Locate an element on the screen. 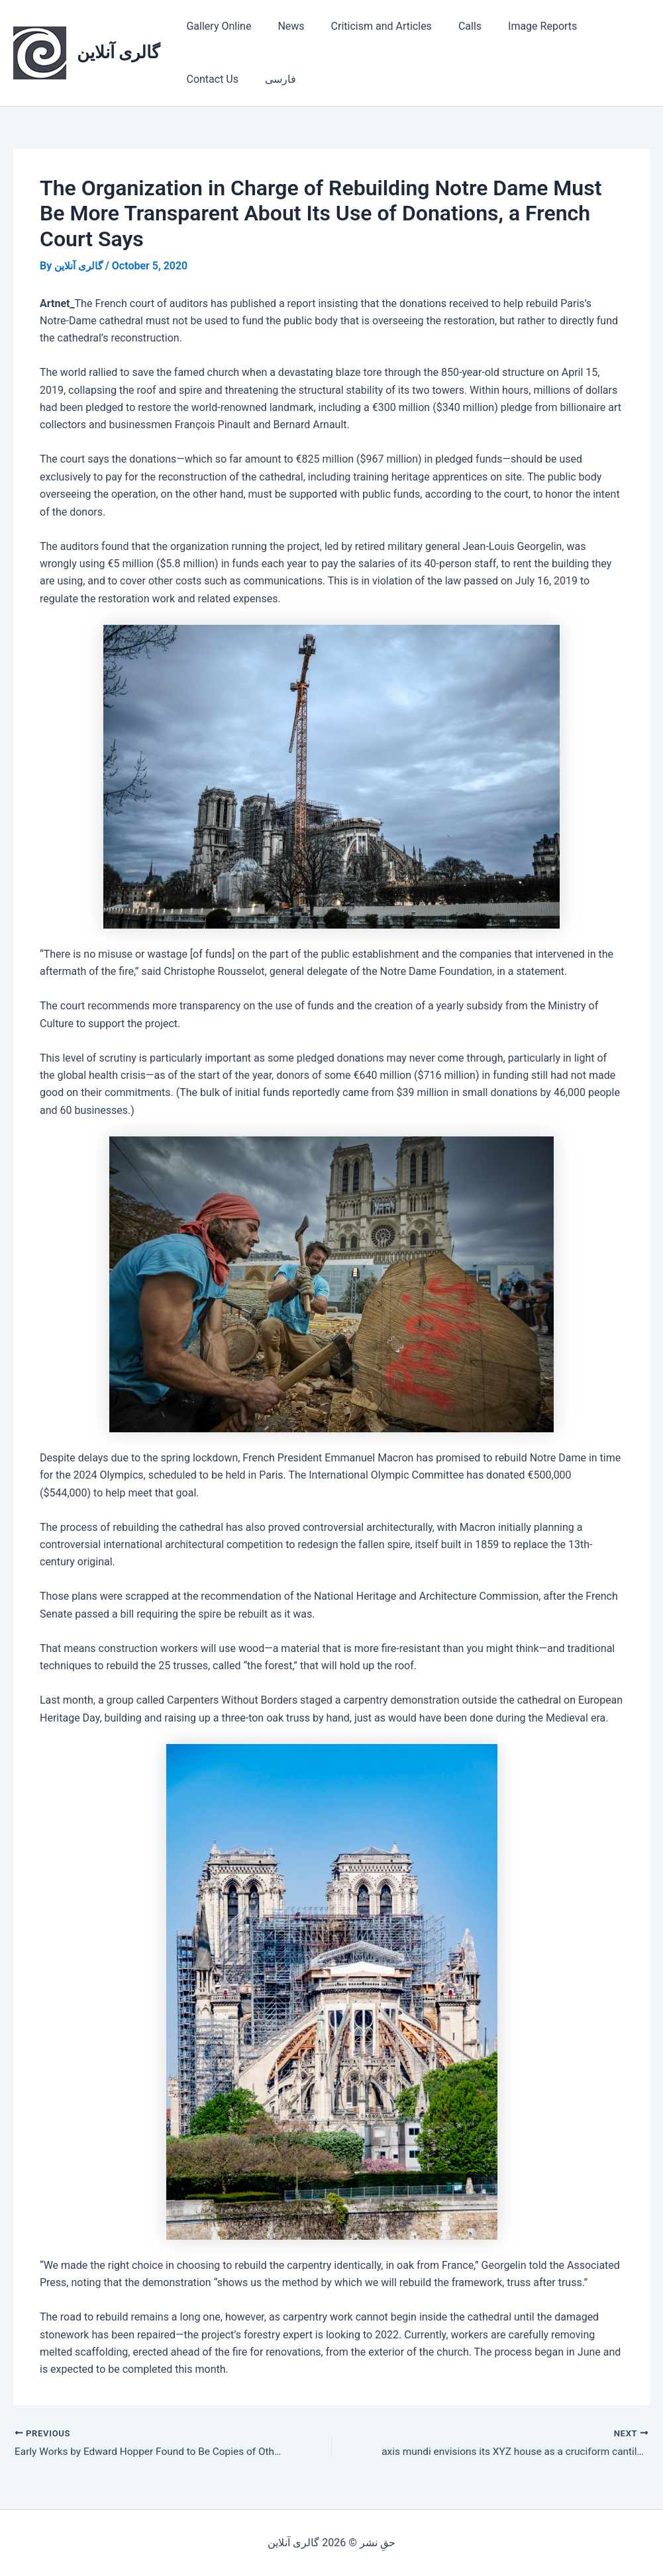 This screenshot has height=2576, width=663. News is located at coordinates (283, 26).